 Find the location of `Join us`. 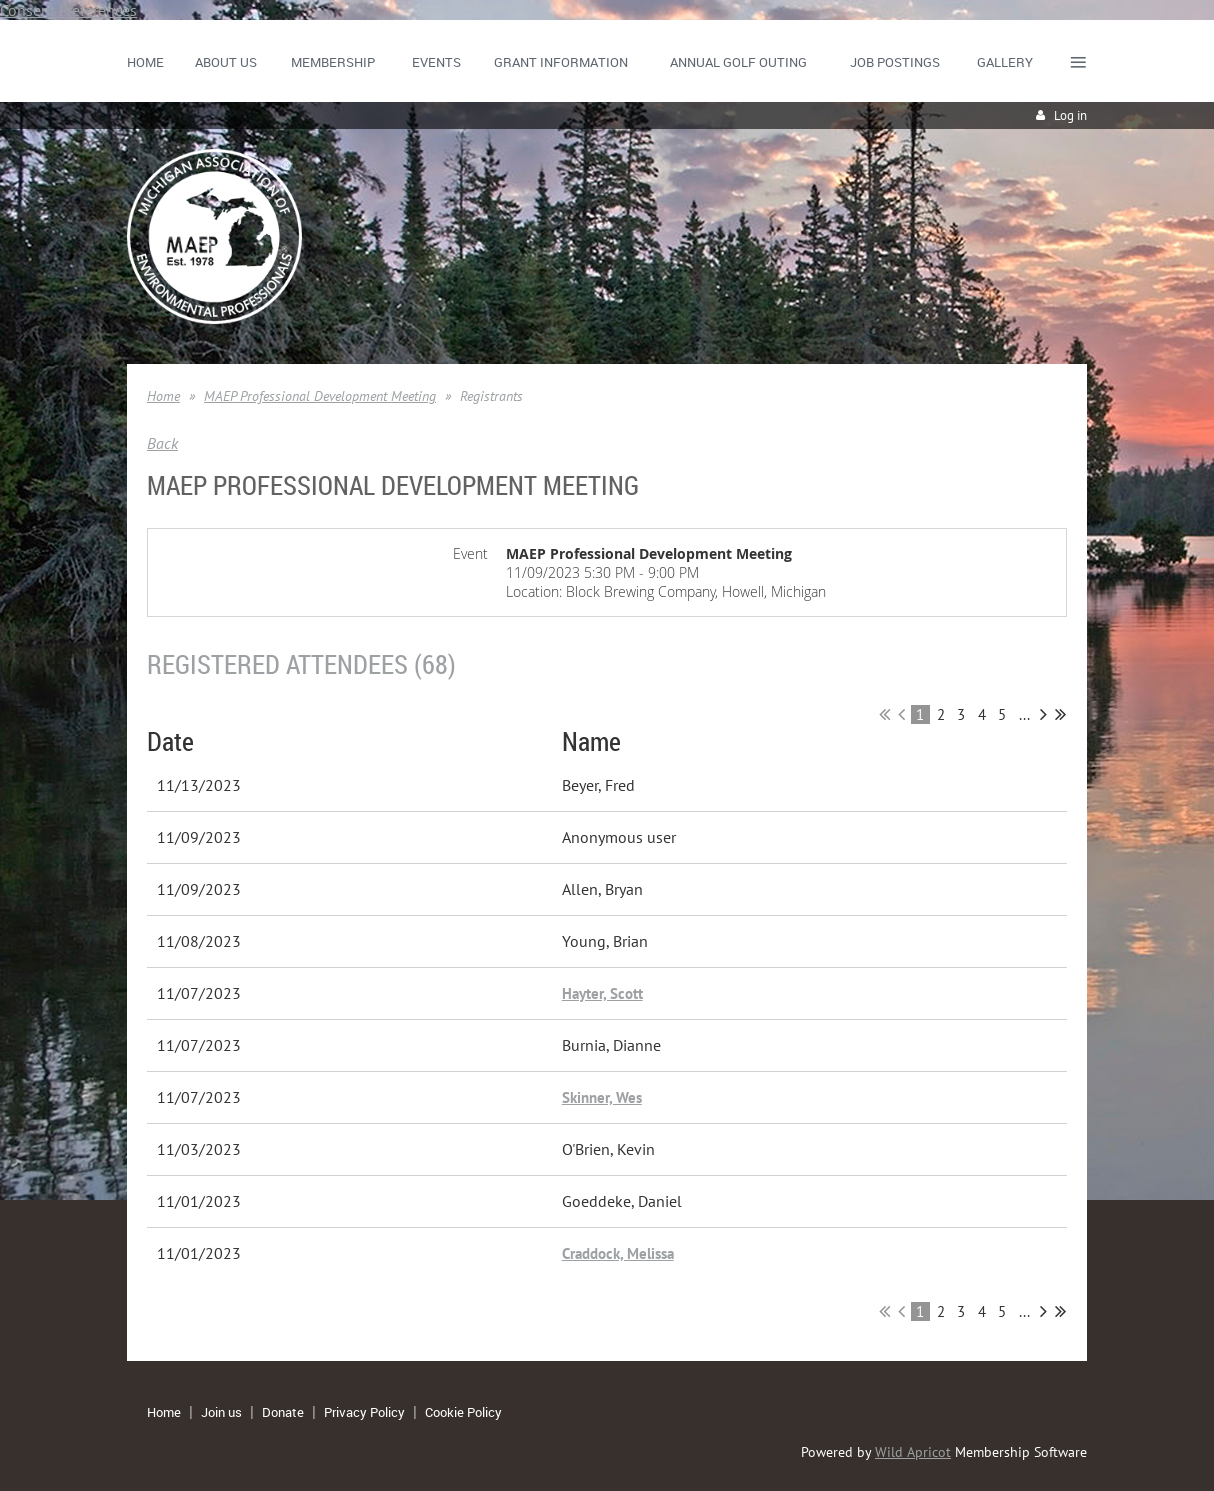

Join us is located at coordinates (221, 1412).